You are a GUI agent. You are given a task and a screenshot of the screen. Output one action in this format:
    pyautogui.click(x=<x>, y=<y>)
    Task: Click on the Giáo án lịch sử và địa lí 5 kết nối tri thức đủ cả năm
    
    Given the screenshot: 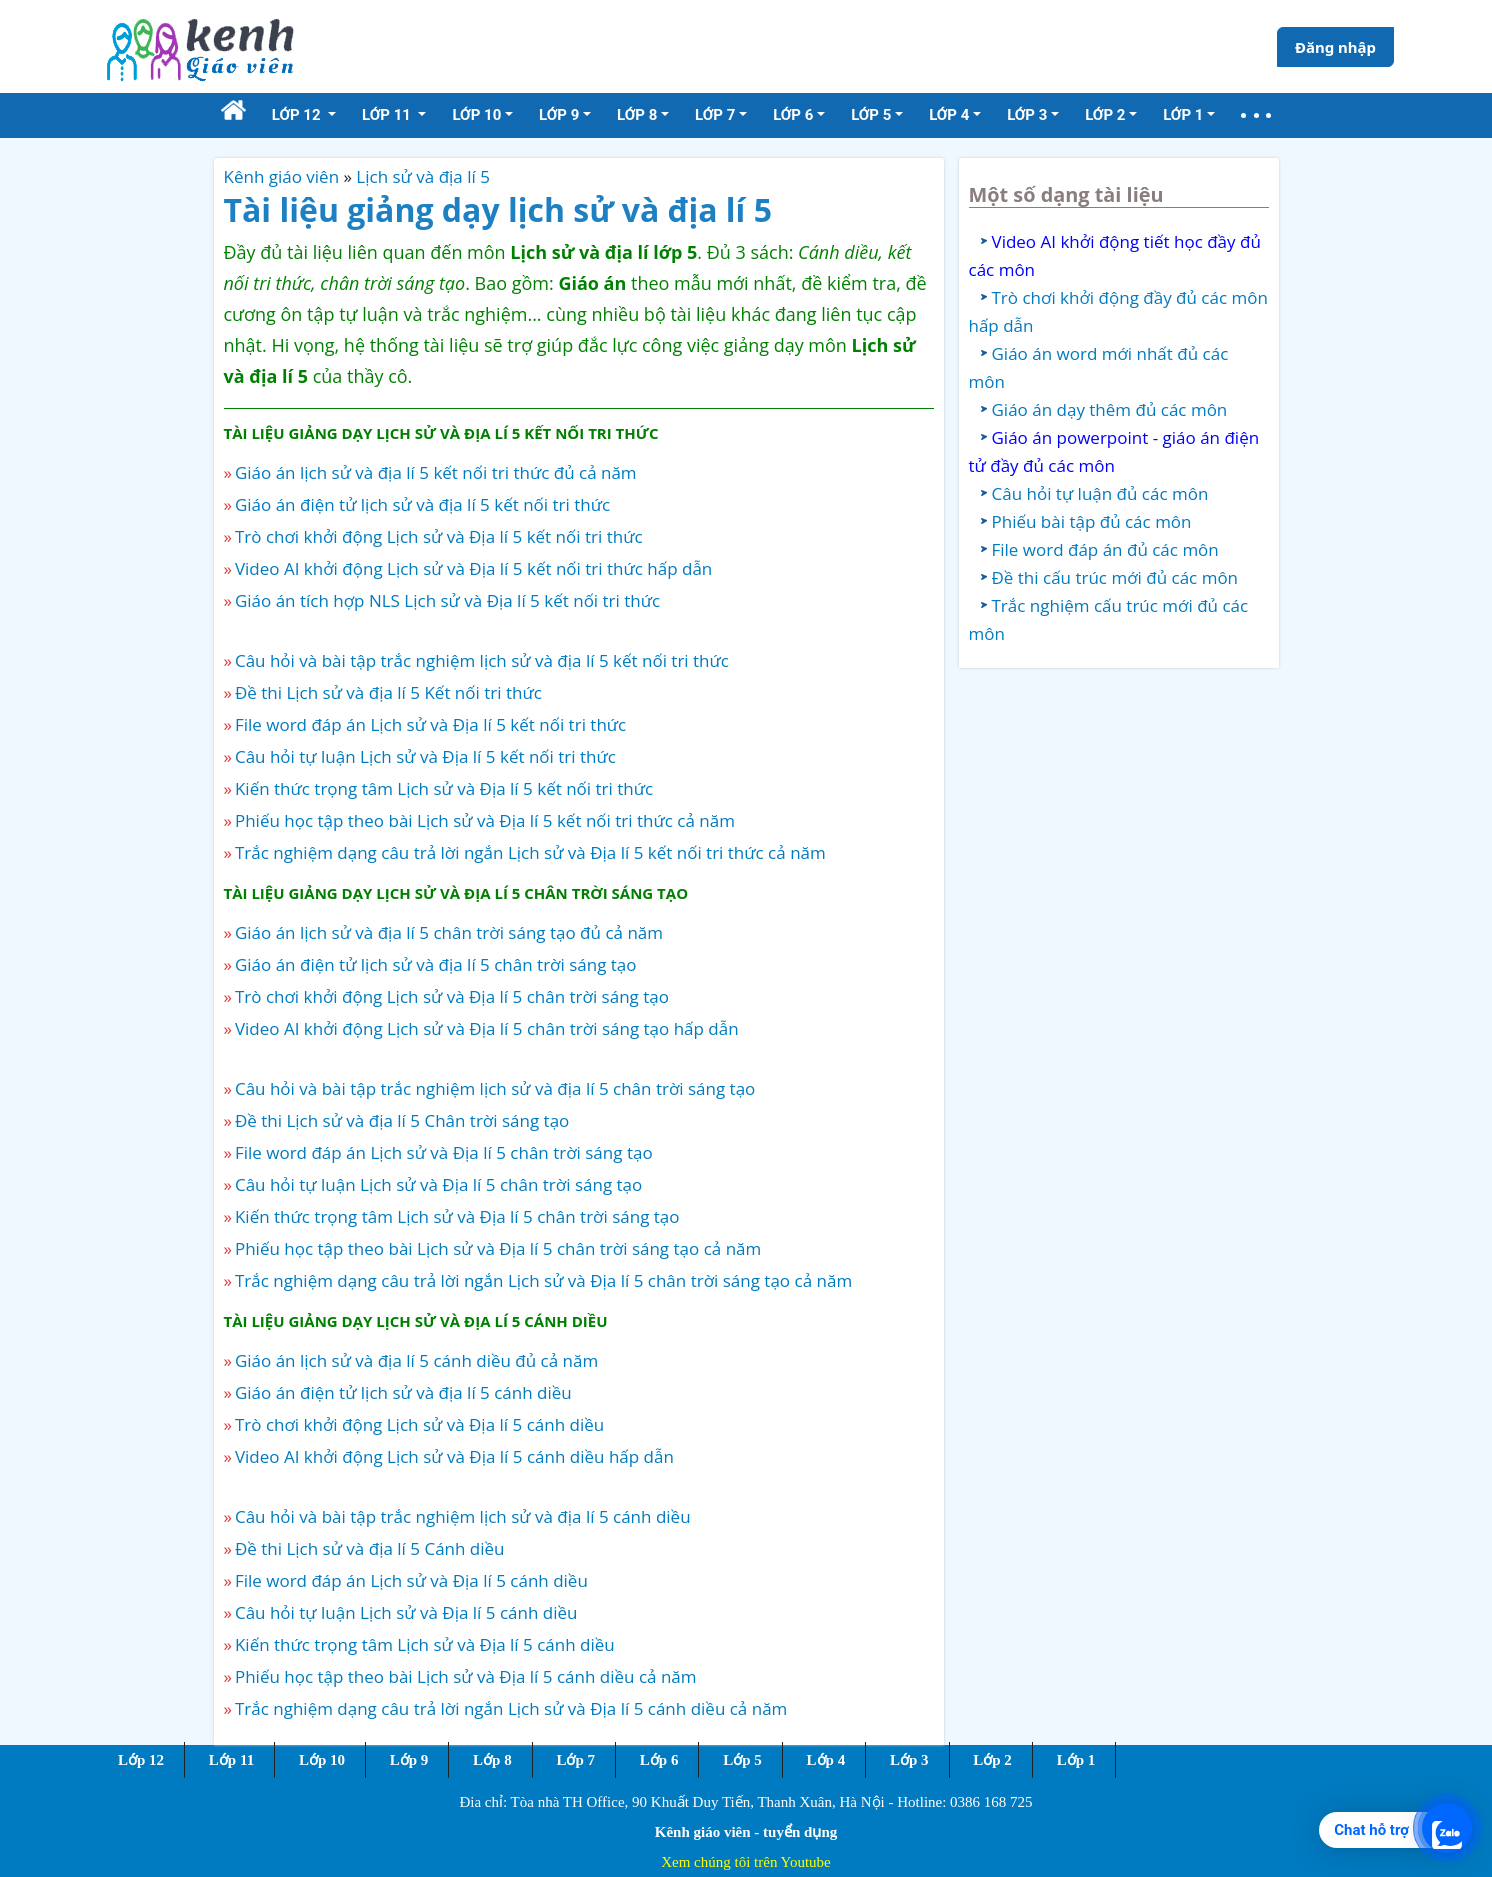 What is the action you would take?
    pyautogui.click(x=436, y=472)
    